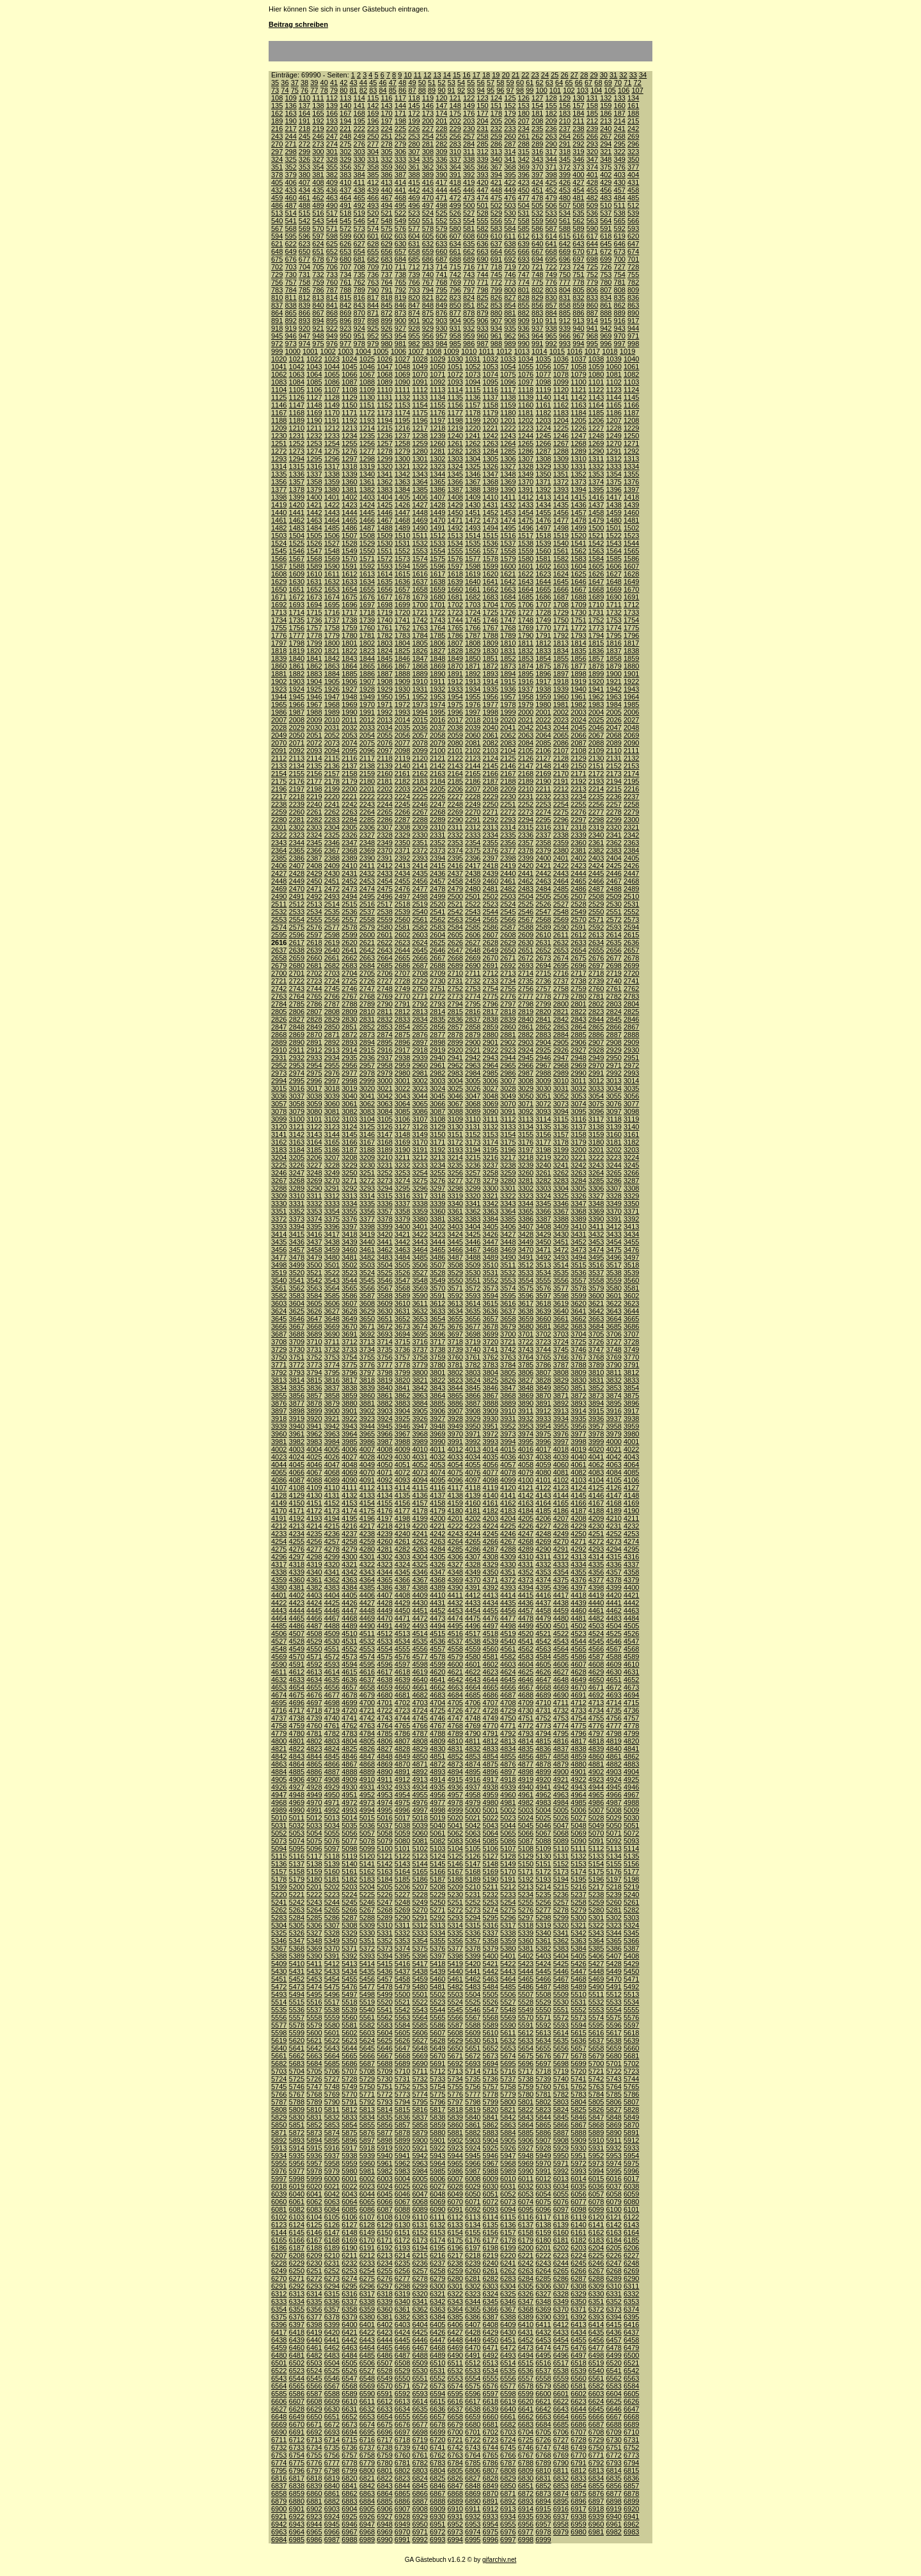 The width and height of the screenshot is (921, 2576). I want to click on 4140, so click(490, 1495).